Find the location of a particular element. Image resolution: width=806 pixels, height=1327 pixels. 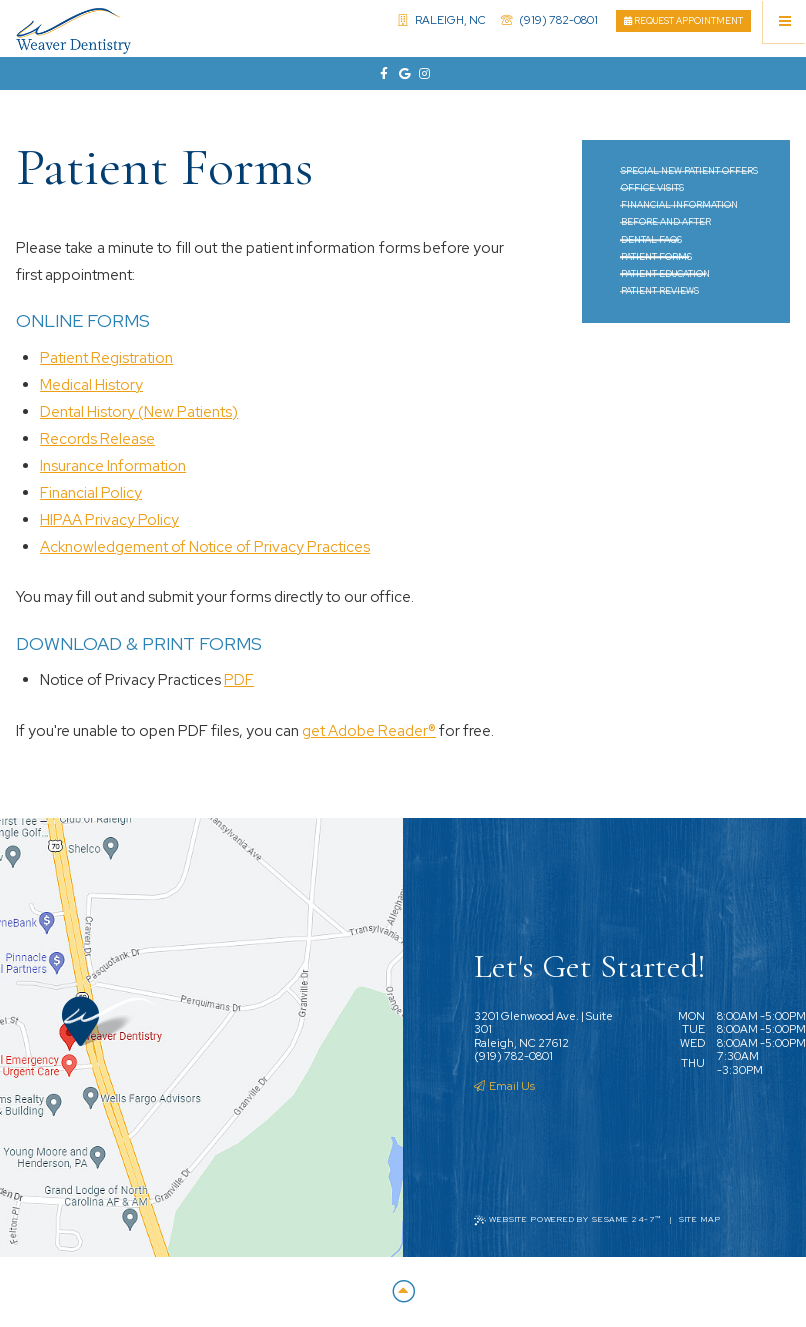

HIPAA Privacy Policy is located at coordinates (109, 520).